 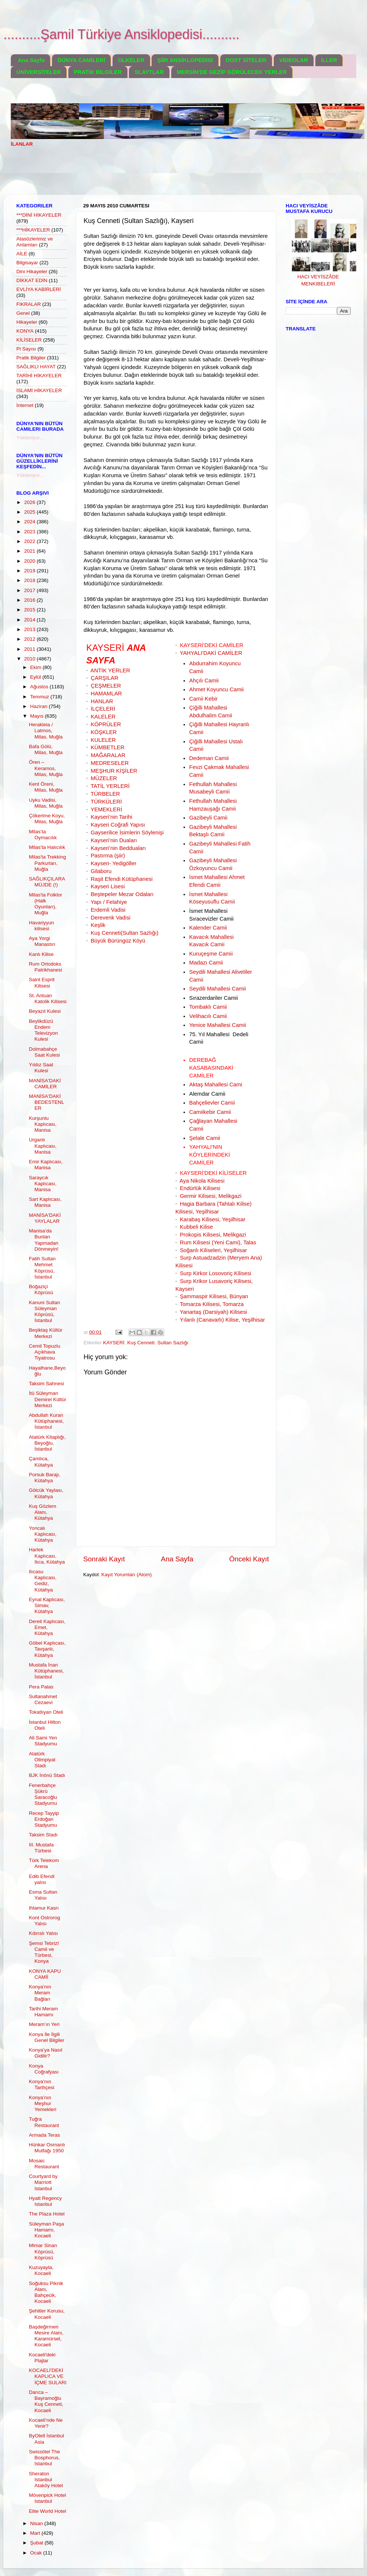 I want to click on Konya’nın Tarihçesi, so click(x=41, y=2084).